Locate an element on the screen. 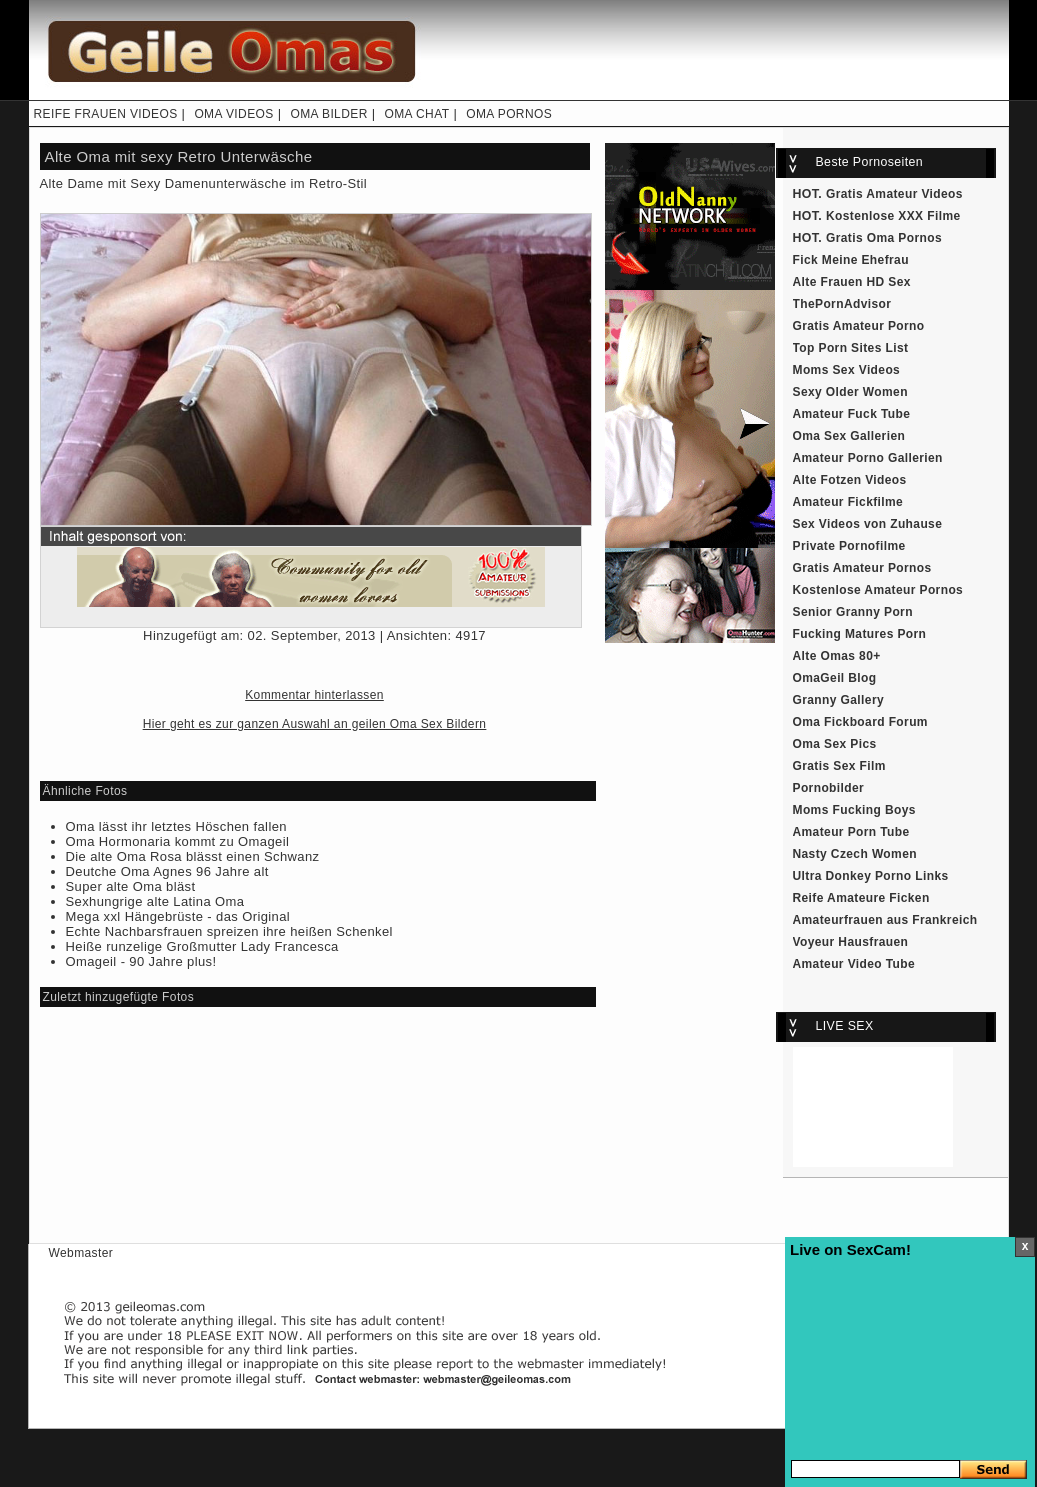  Alte Fotzen Videos is located at coordinates (850, 480).